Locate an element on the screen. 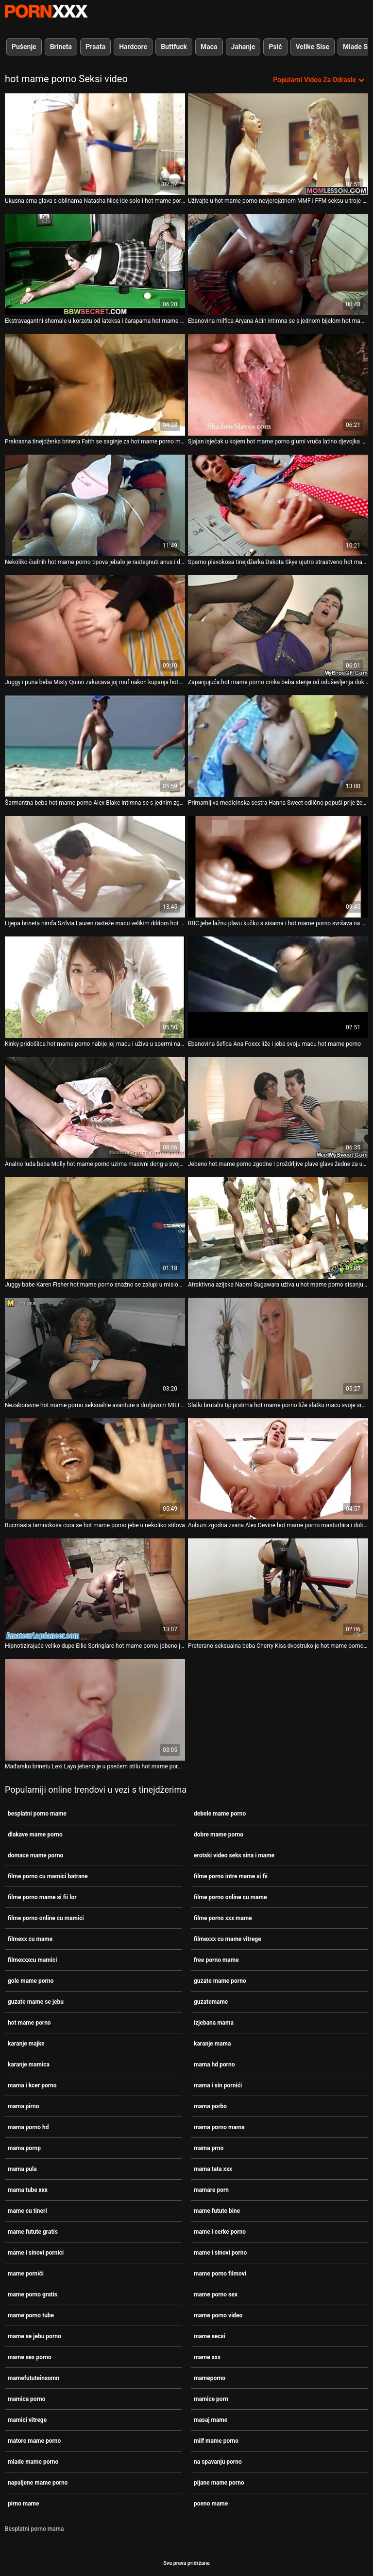  mame porno video is located at coordinates (218, 2315).